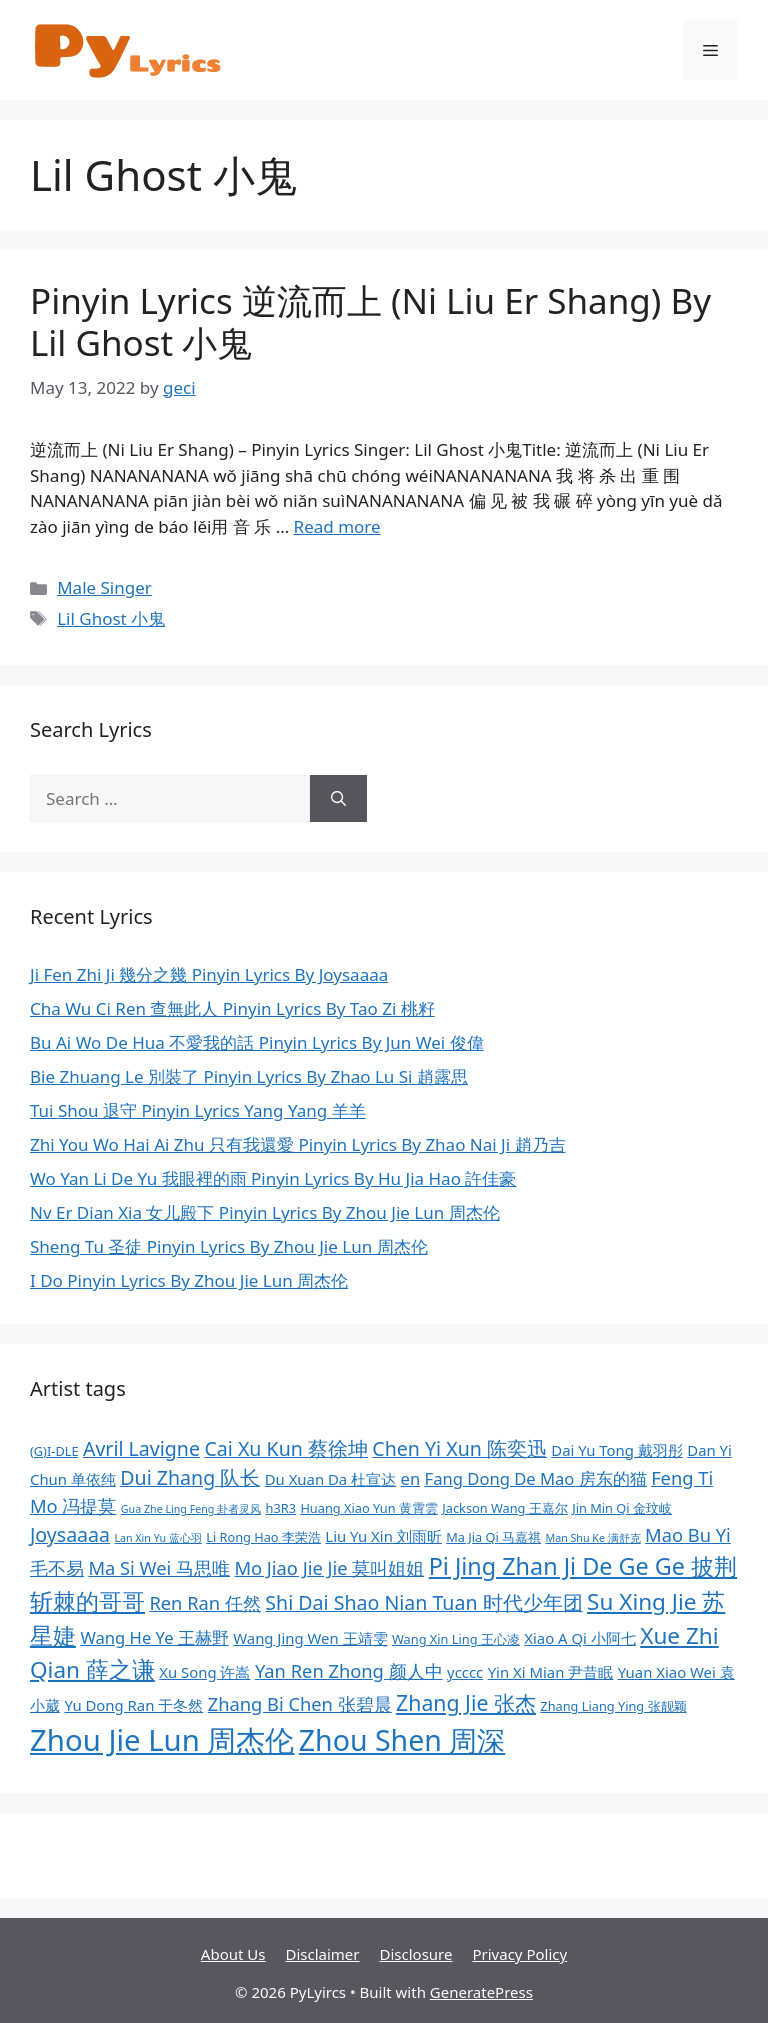 Image resolution: width=768 pixels, height=2023 pixels. What do you see at coordinates (209, 974) in the screenshot?
I see `Ji Fen Zhi Ji 幾分之幾 Pinyin Lyrics By Joysaaaa` at bounding box center [209, 974].